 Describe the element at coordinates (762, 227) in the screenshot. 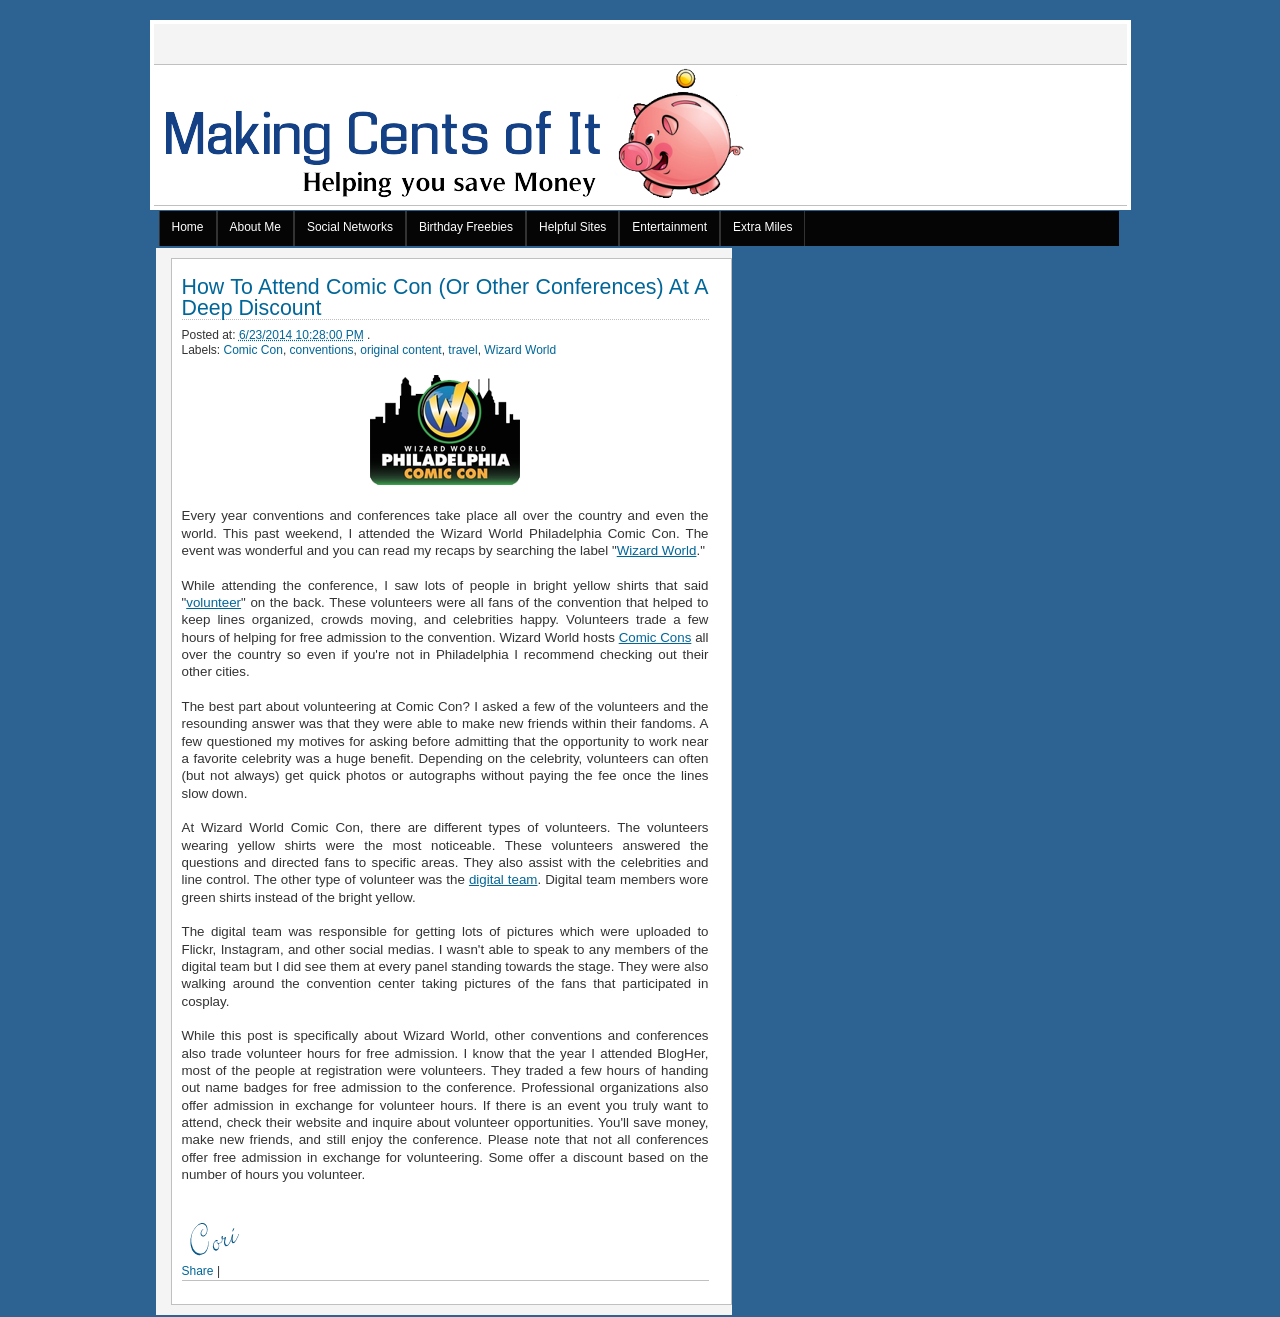

I see `Extra Miles` at that location.